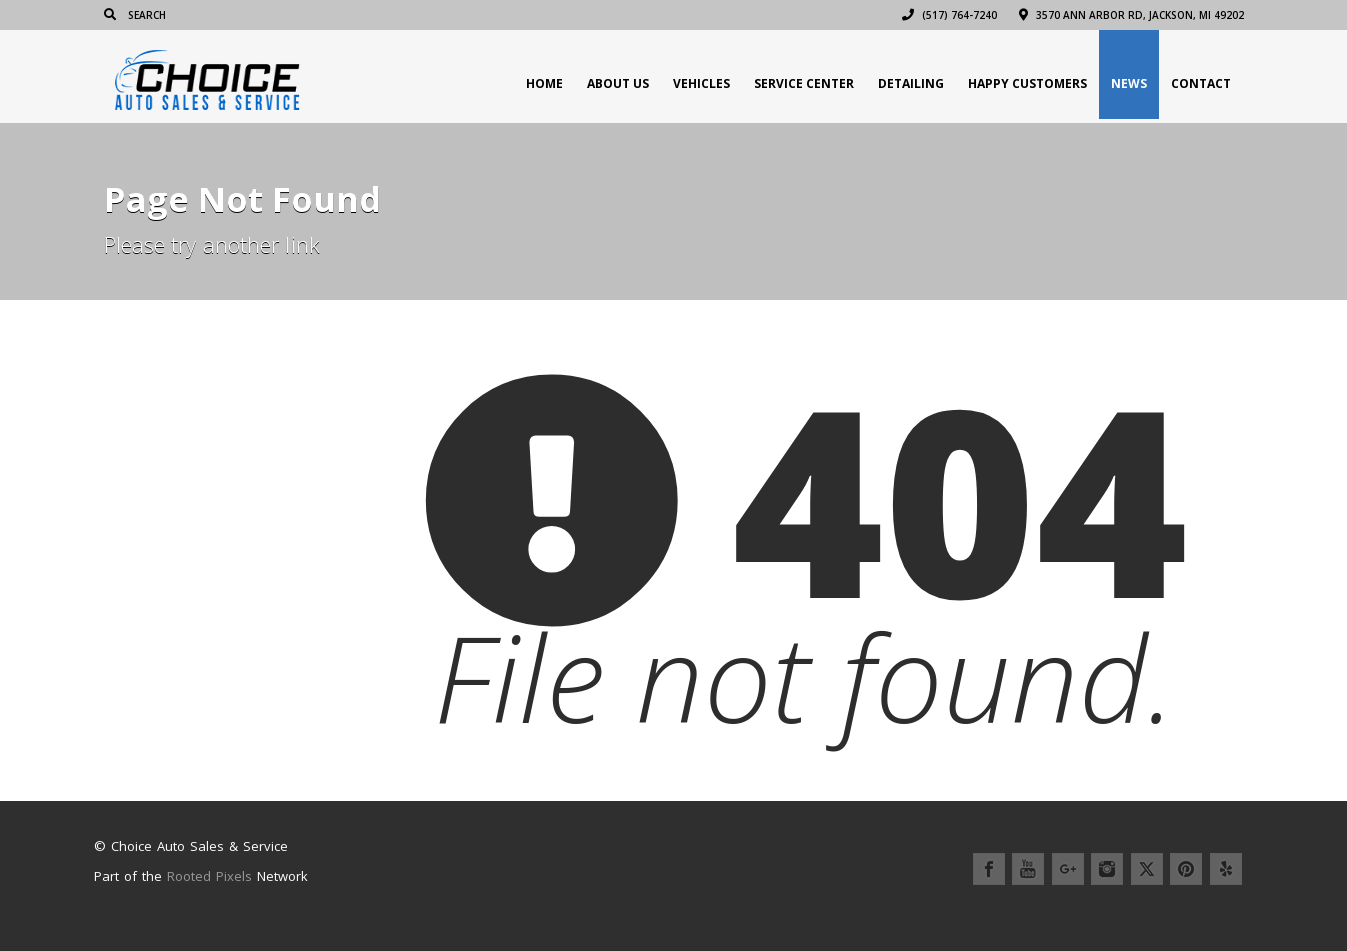 The width and height of the screenshot is (1347, 951). I want to click on Detailing, so click(911, 83).